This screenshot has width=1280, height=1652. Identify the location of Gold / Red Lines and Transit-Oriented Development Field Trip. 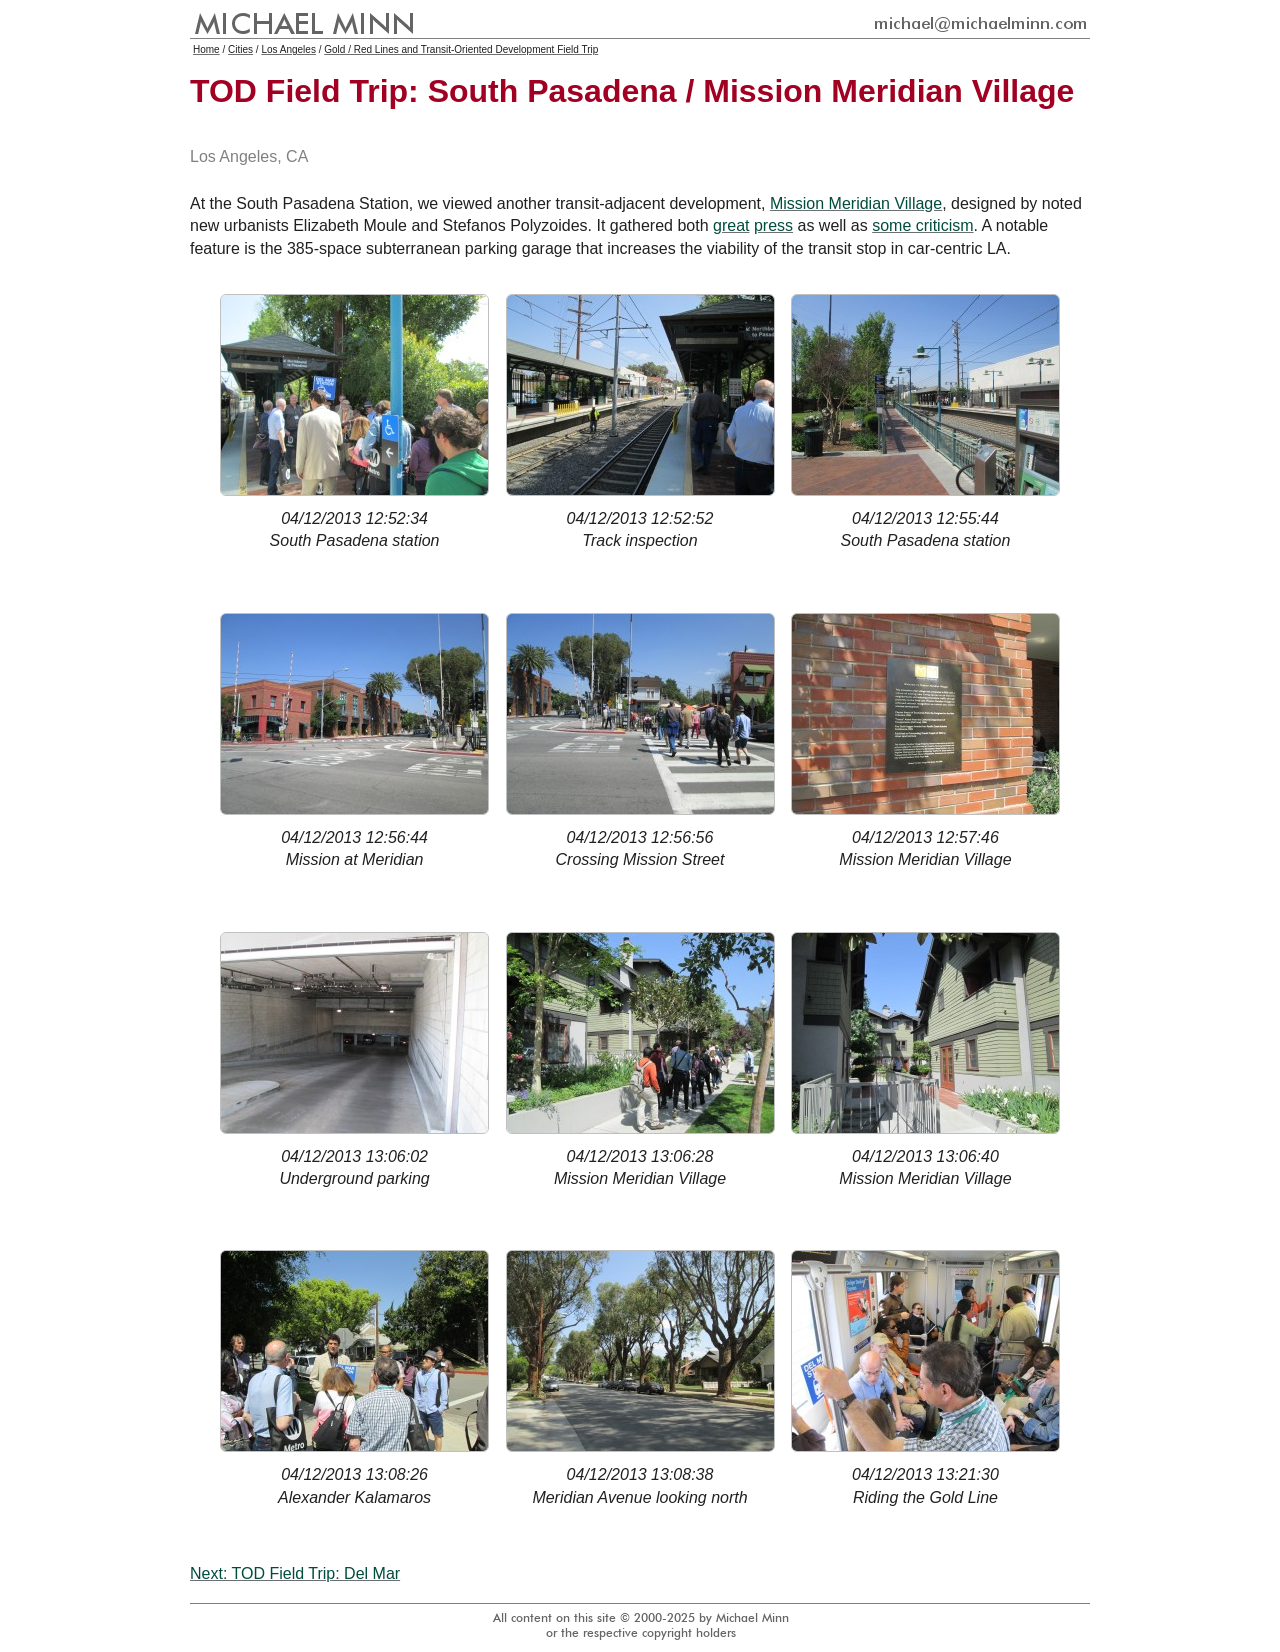
(461, 49).